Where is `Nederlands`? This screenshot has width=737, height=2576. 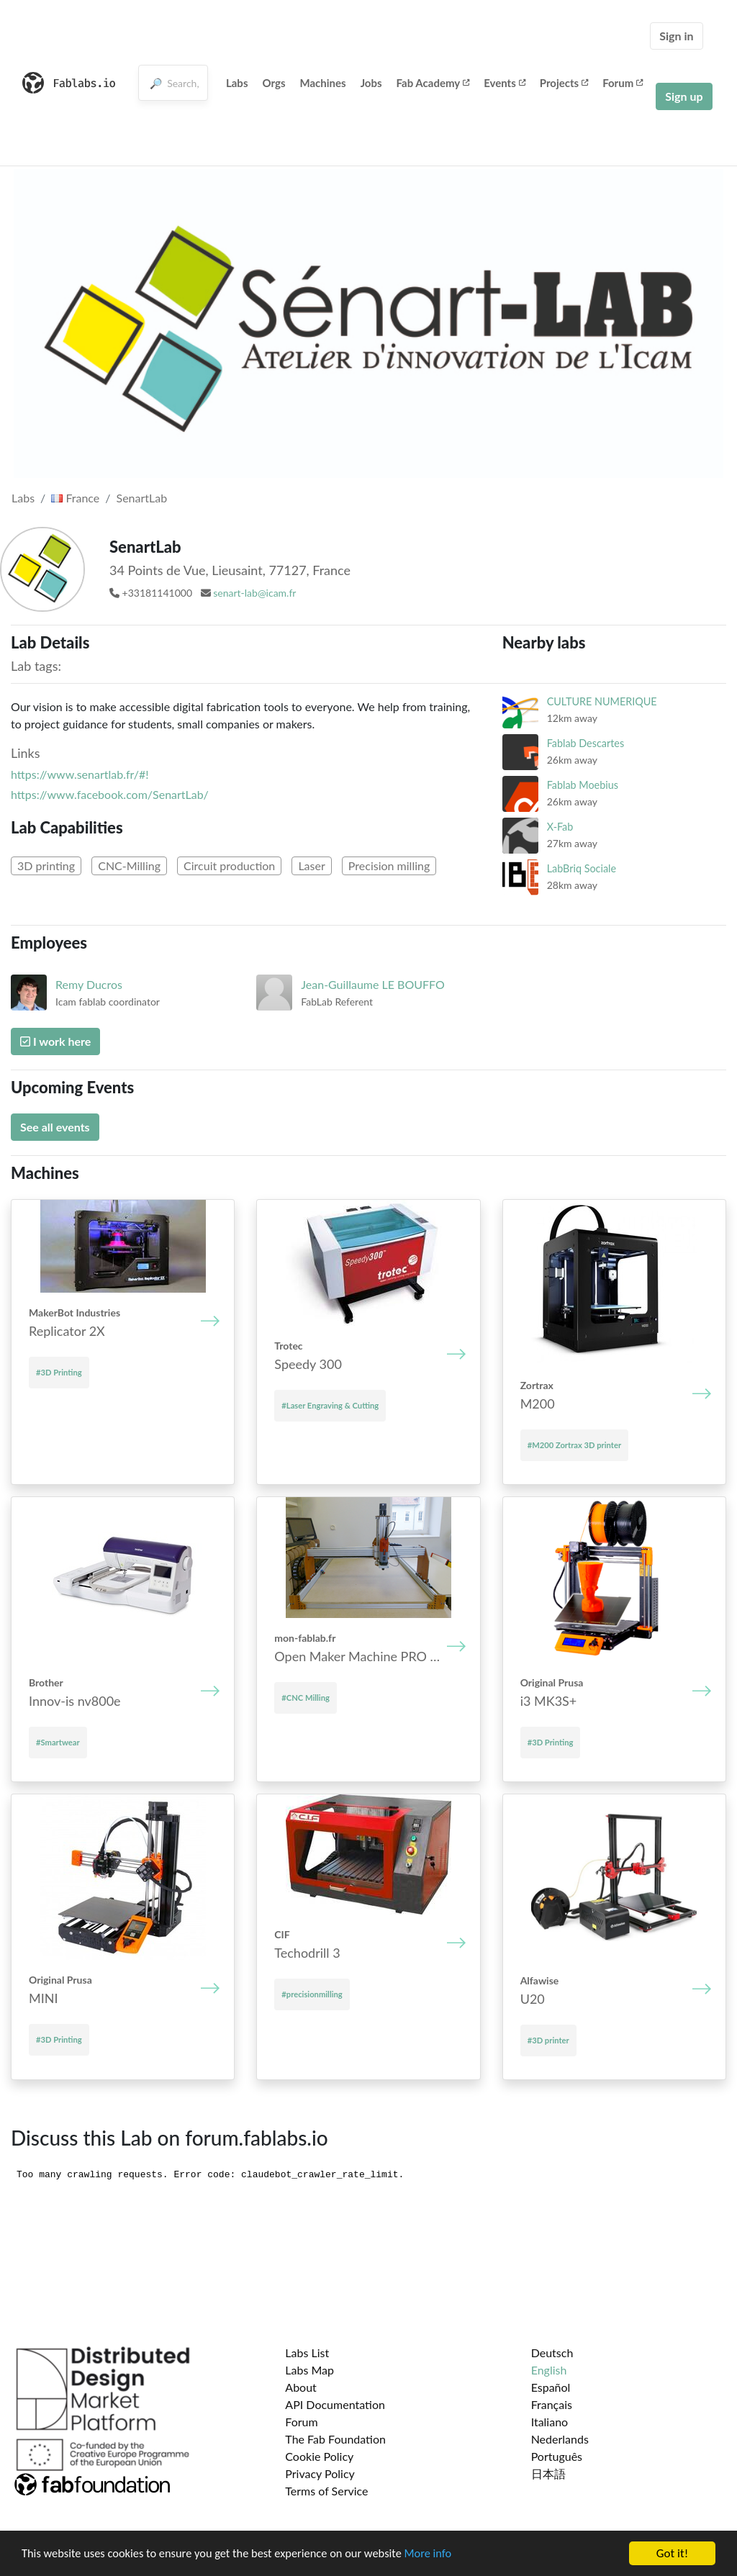 Nederlands is located at coordinates (560, 2439).